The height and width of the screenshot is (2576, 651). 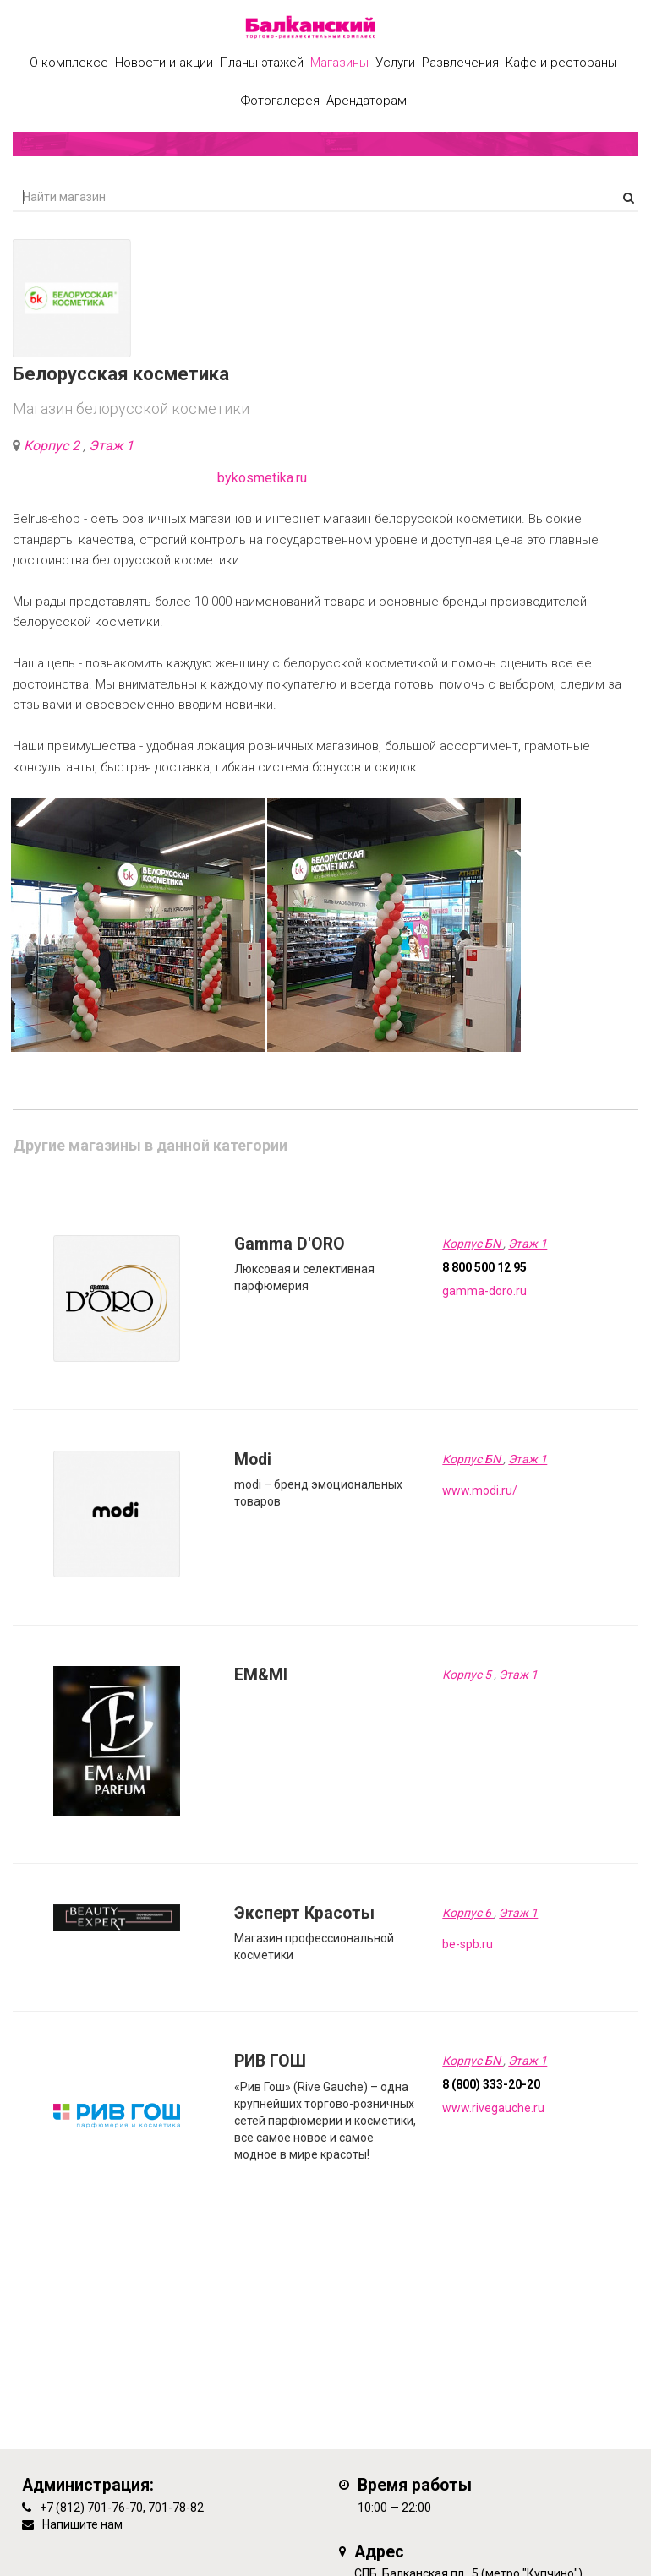 I want to click on Развлечения, so click(x=460, y=62).